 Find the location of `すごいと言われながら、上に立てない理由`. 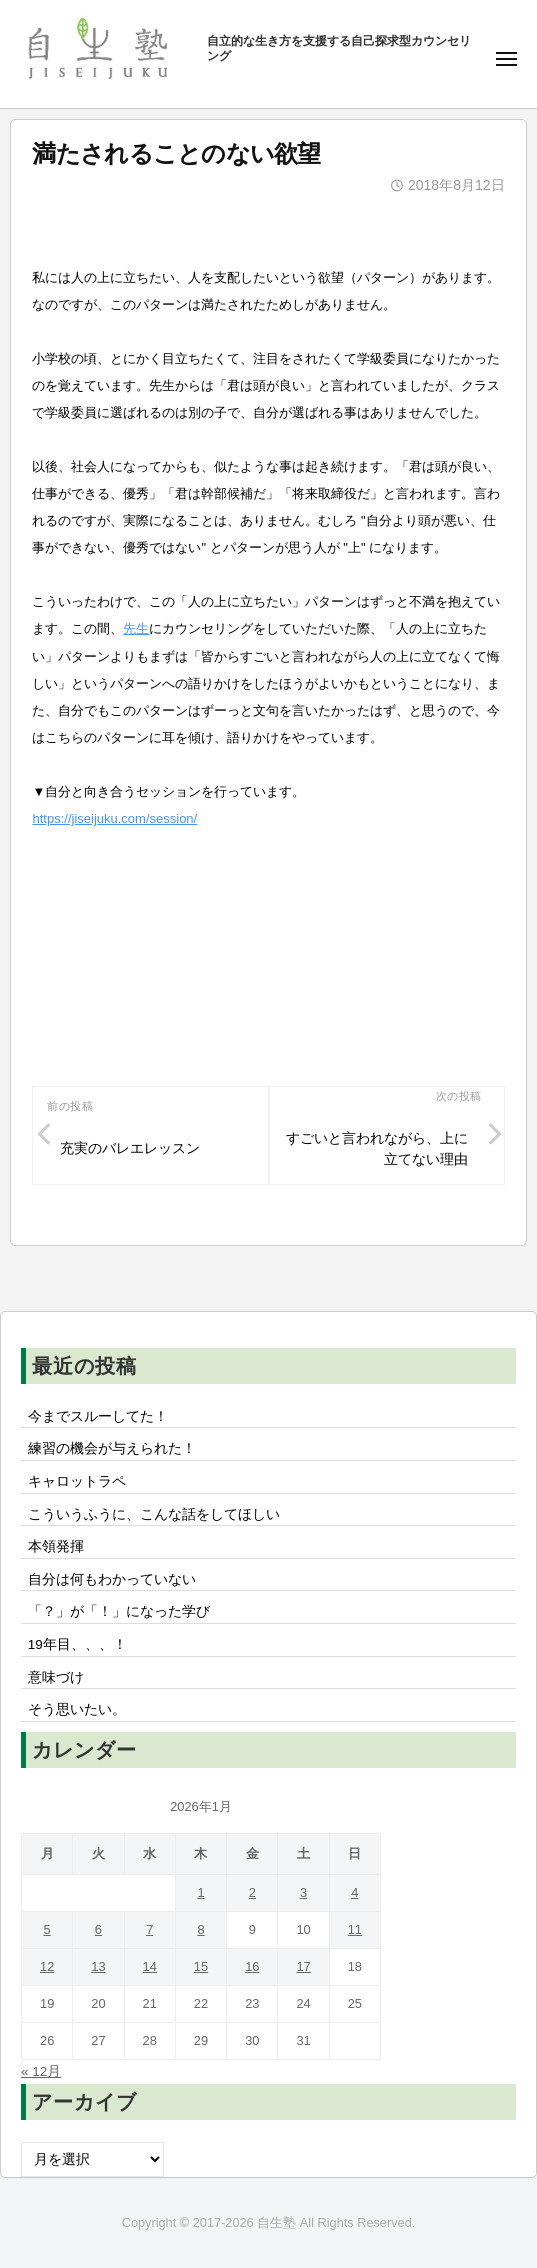

すごいと言われながら、上に立てない理由 is located at coordinates (377, 1149).